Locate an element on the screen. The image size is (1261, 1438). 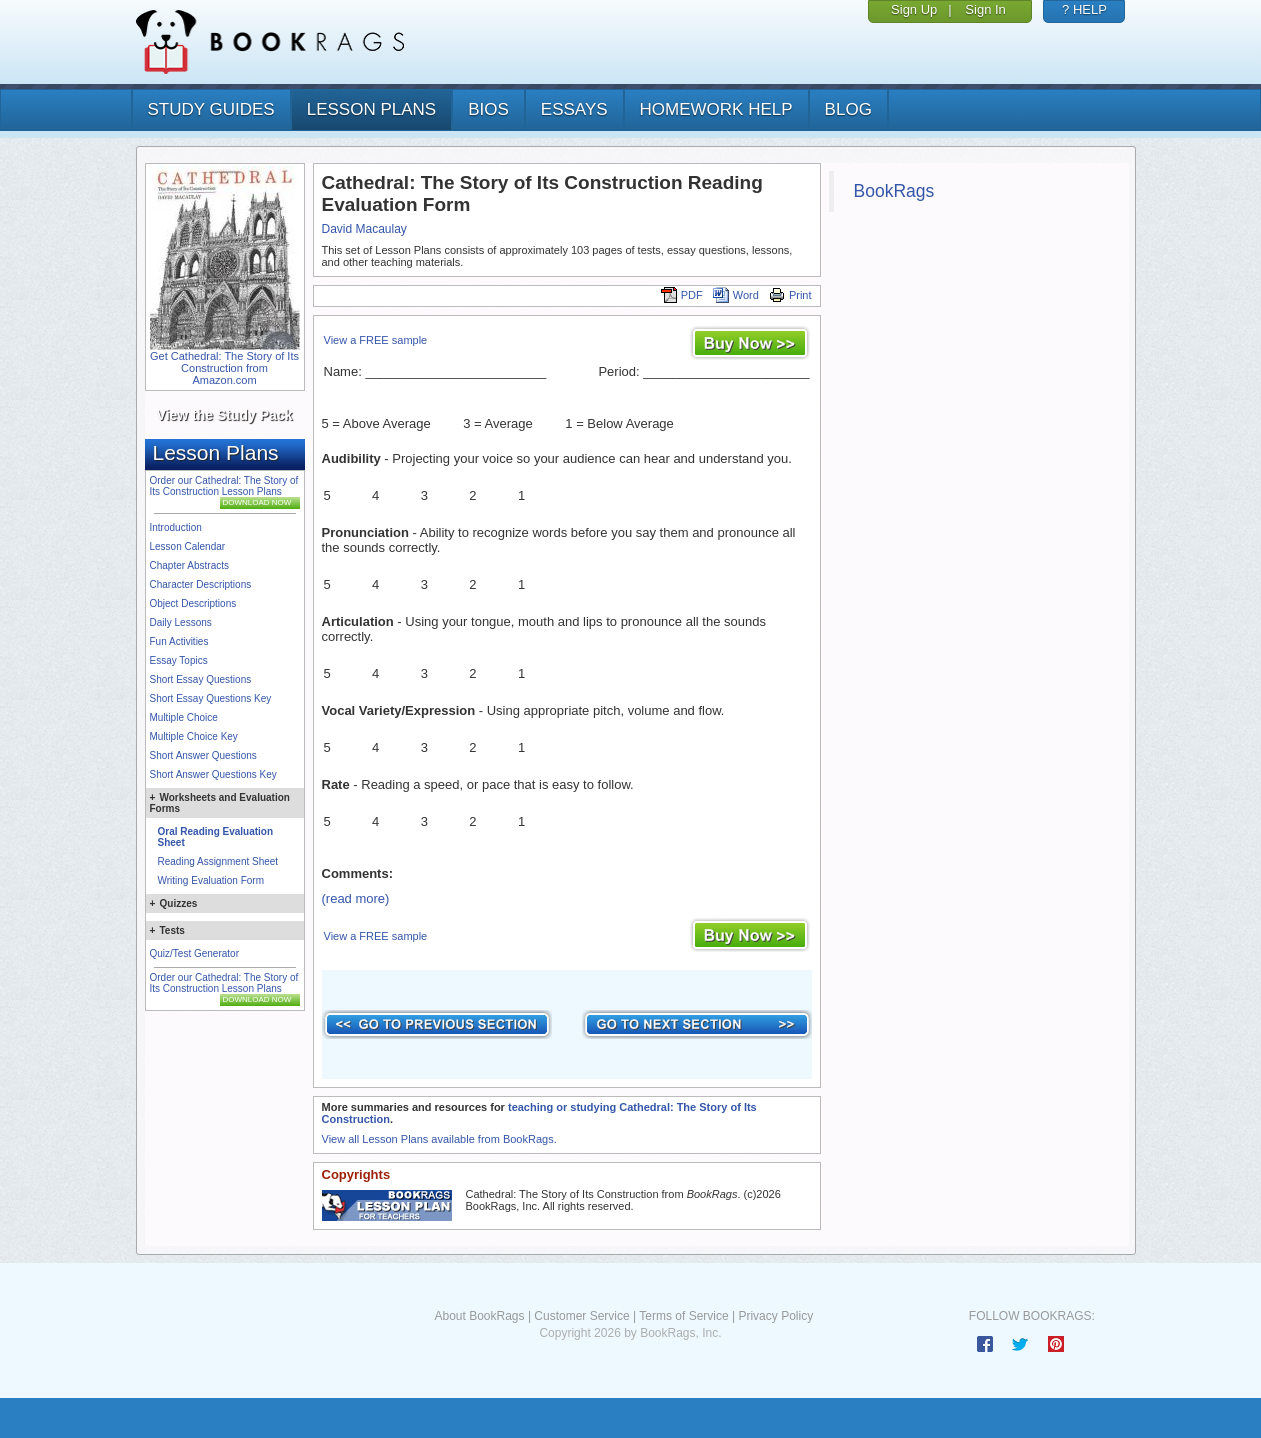
bios is located at coordinates (488, 109).